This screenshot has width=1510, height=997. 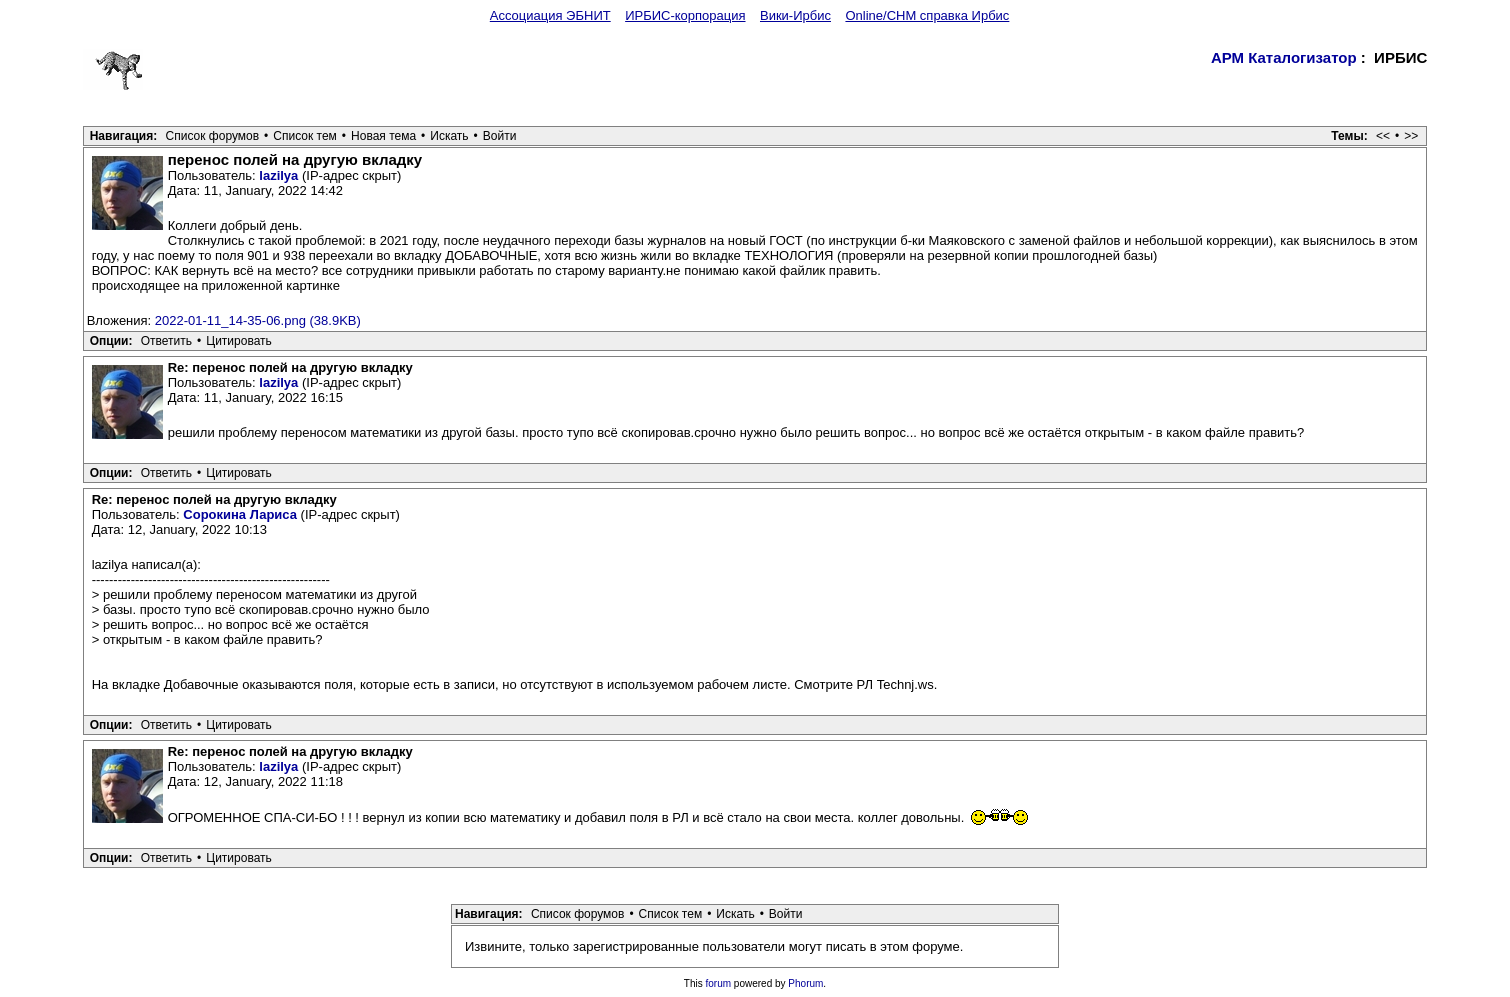 I want to click on Ответить, so click(x=166, y=341).